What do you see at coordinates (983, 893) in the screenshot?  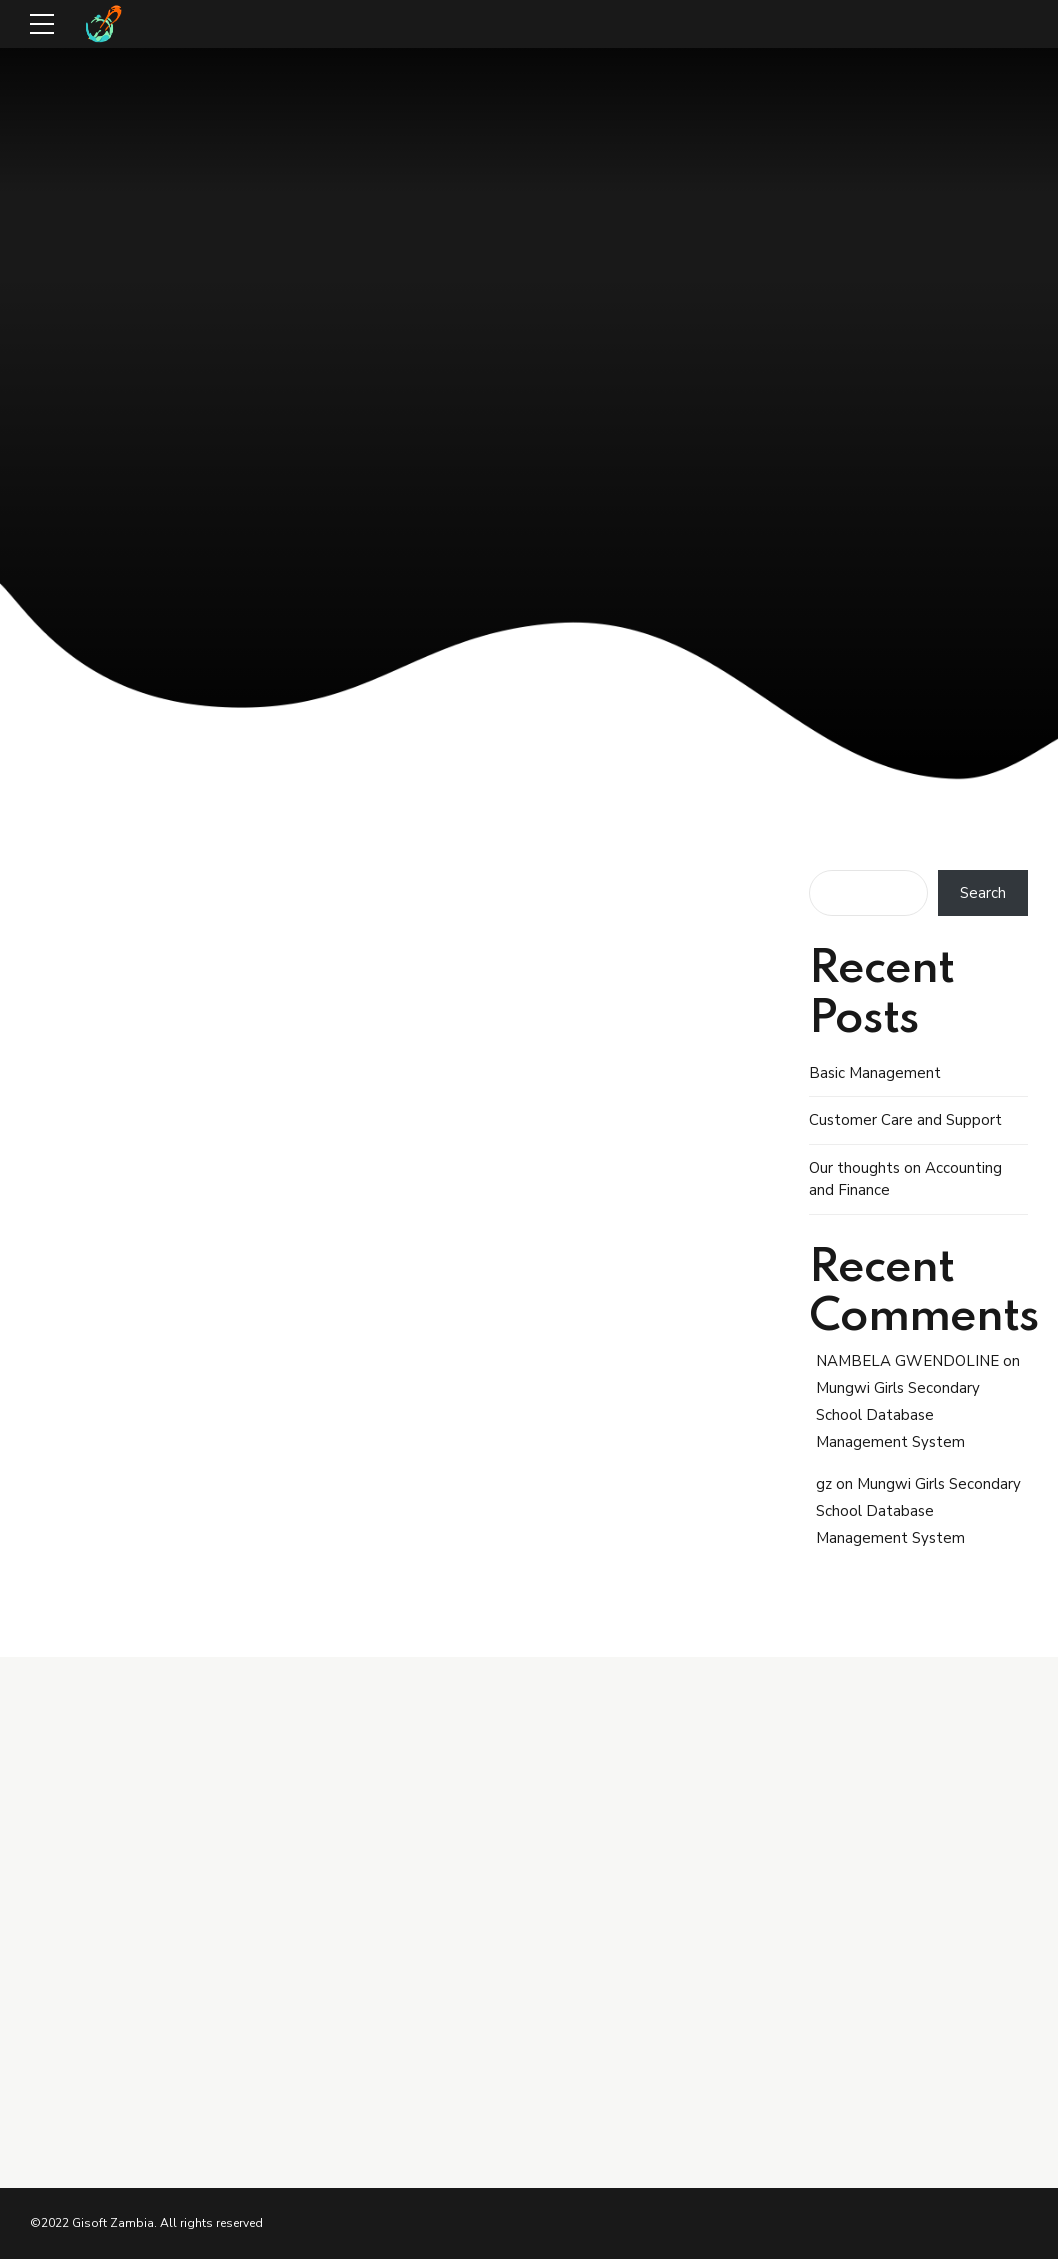 I see `Search` at bounding box center [983, 893].